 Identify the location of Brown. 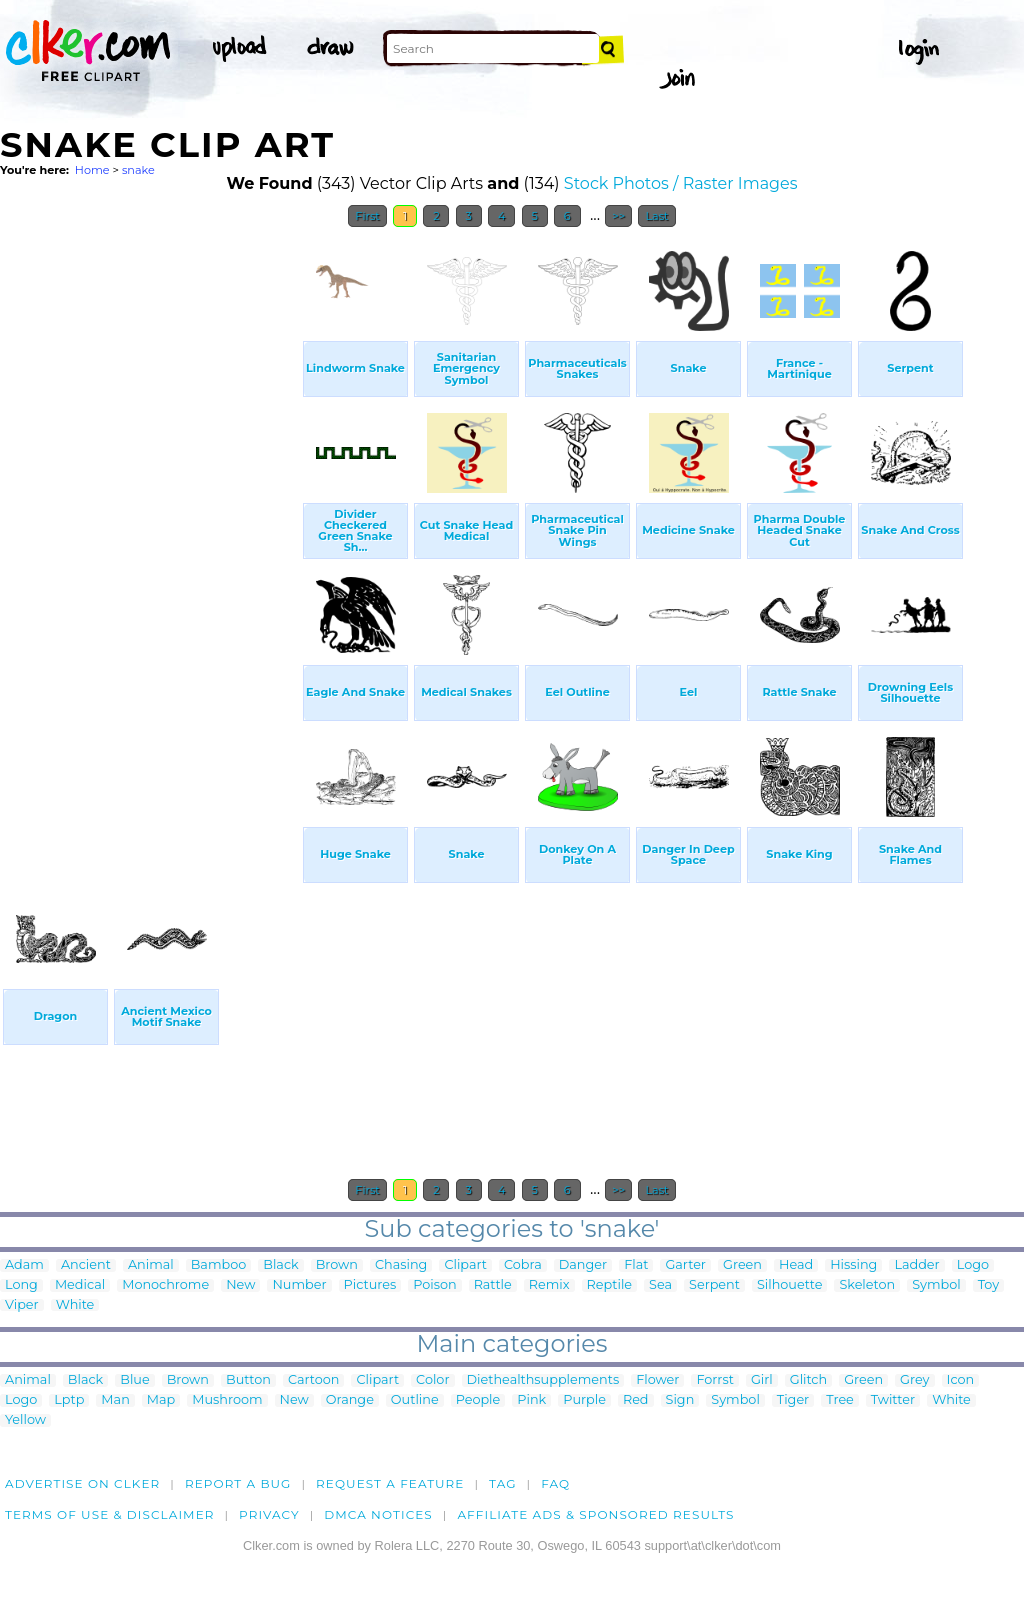
(337, 1265).